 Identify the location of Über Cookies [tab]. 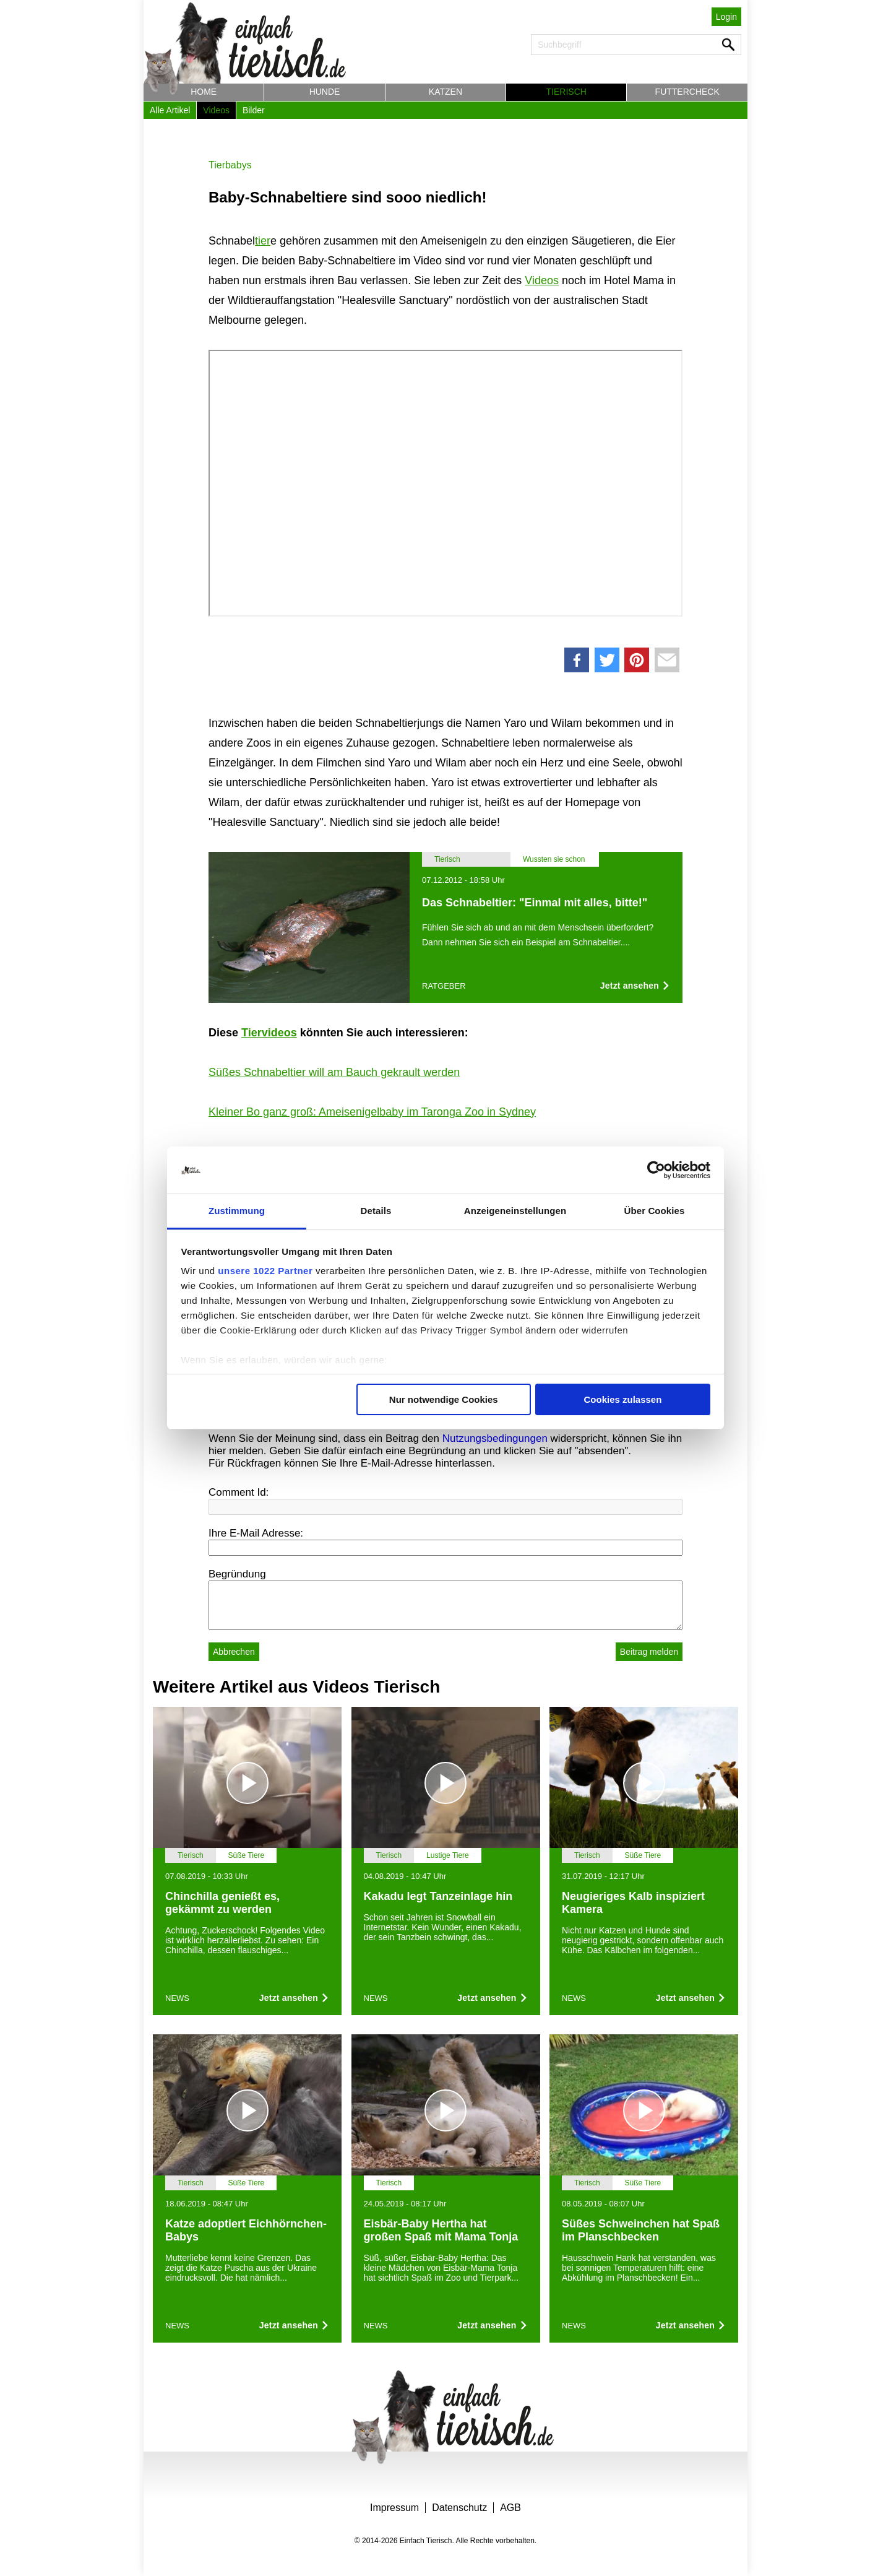
(654, 1210).